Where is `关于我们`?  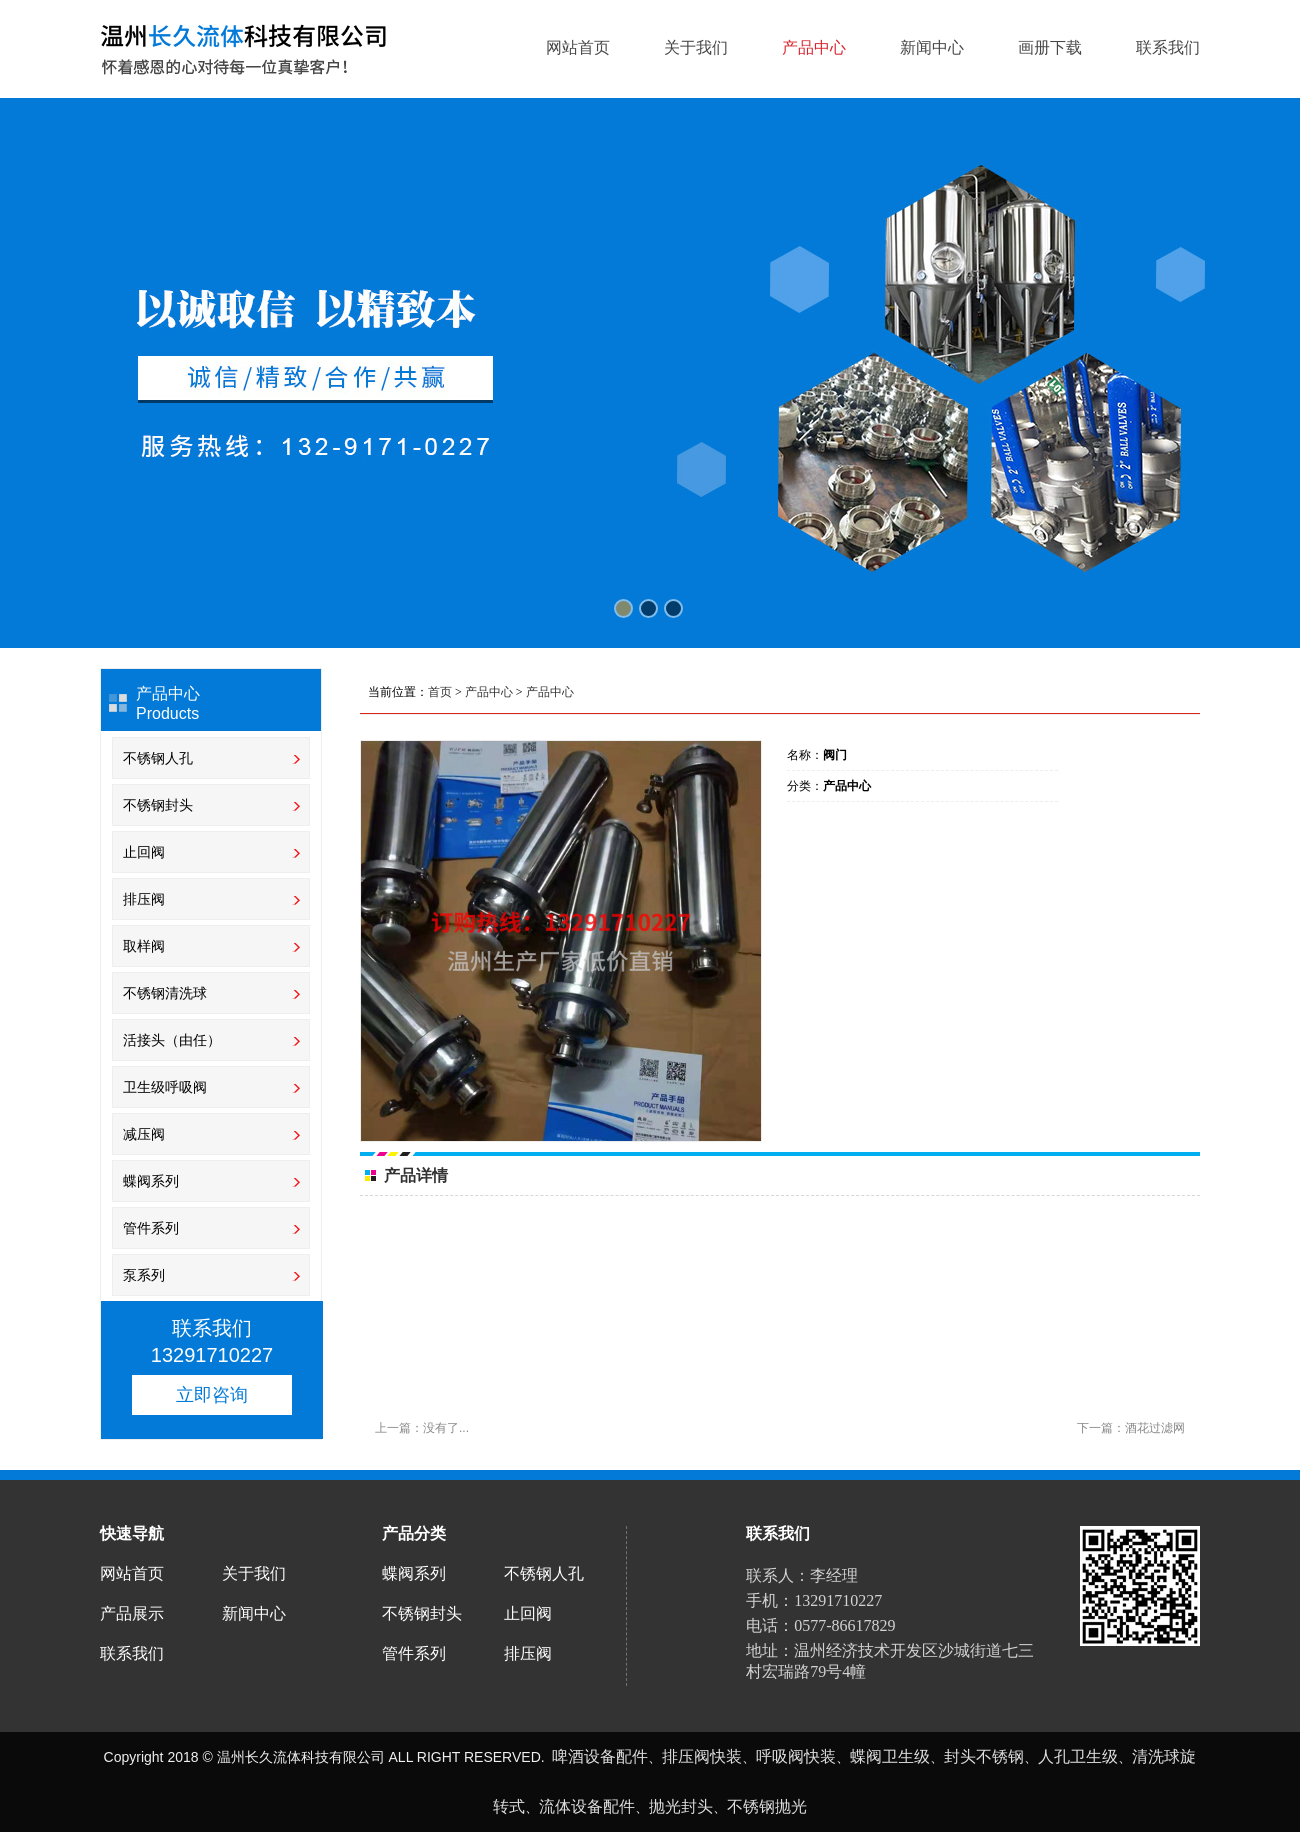 关于我们 is located at coordinates (696, 48).